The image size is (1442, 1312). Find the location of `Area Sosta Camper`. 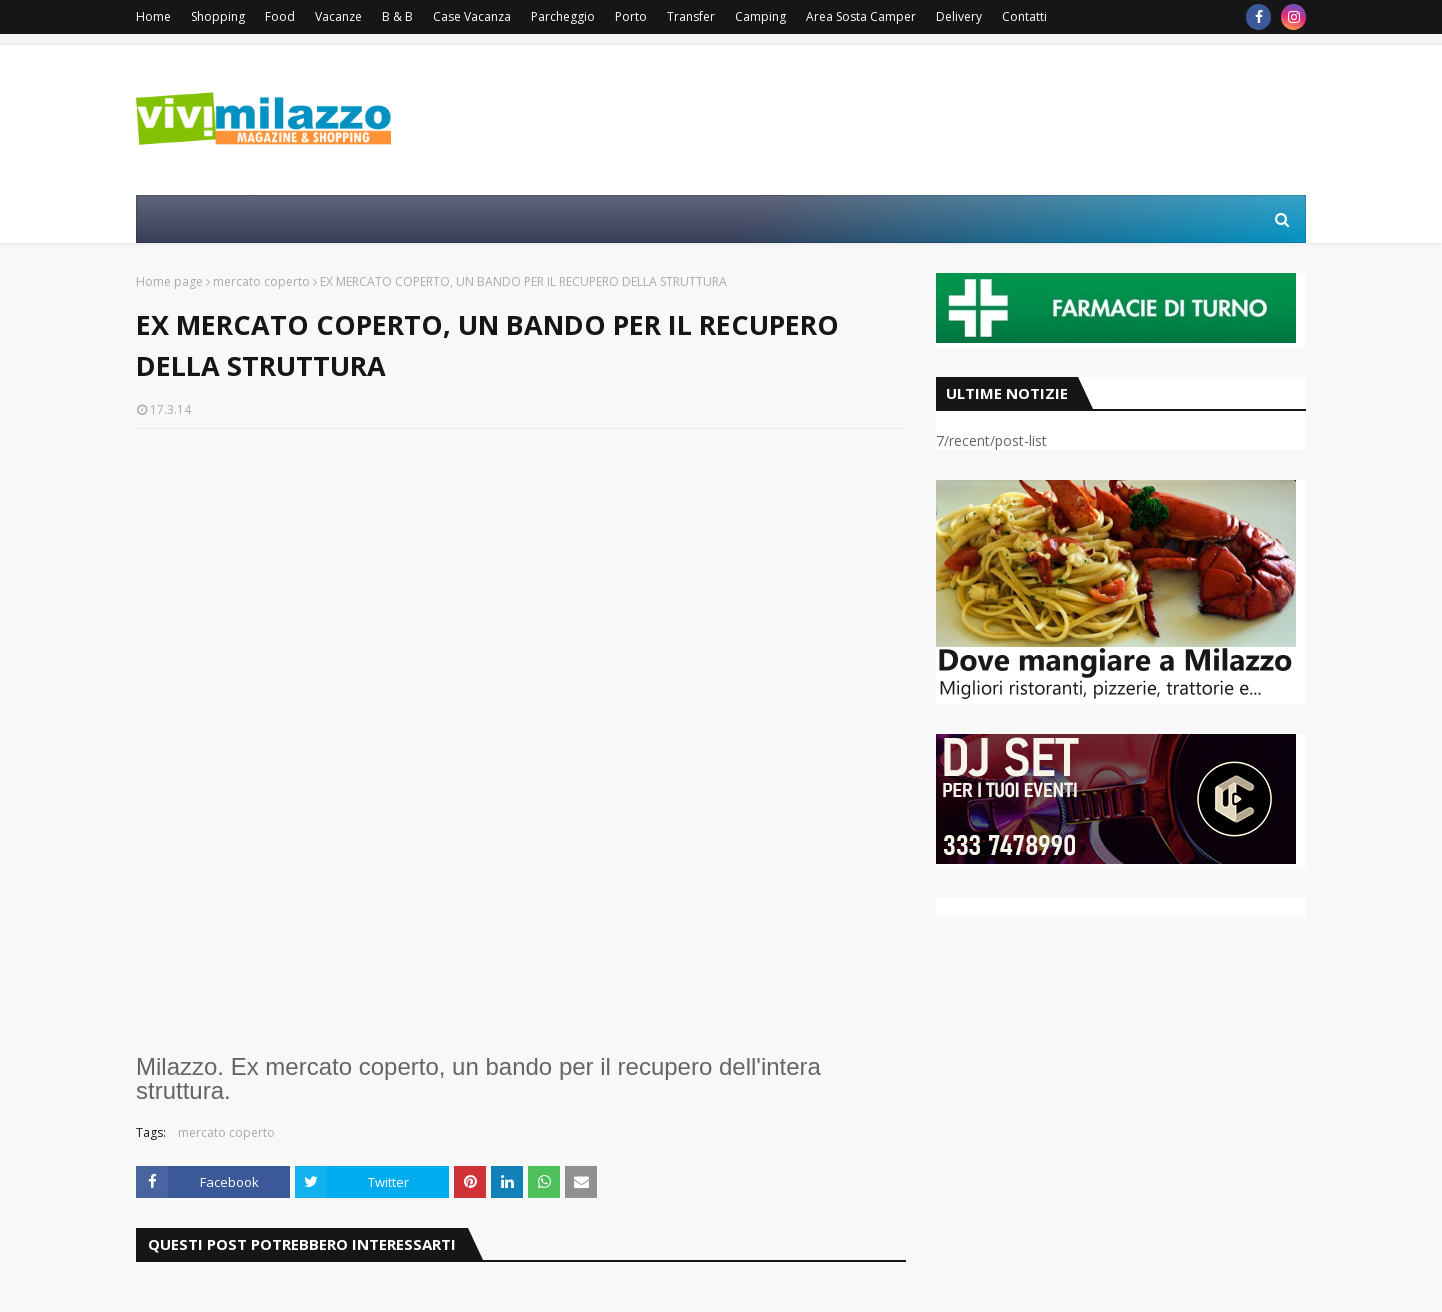

Area Sosta Camper is located at coordinates (861, 16).